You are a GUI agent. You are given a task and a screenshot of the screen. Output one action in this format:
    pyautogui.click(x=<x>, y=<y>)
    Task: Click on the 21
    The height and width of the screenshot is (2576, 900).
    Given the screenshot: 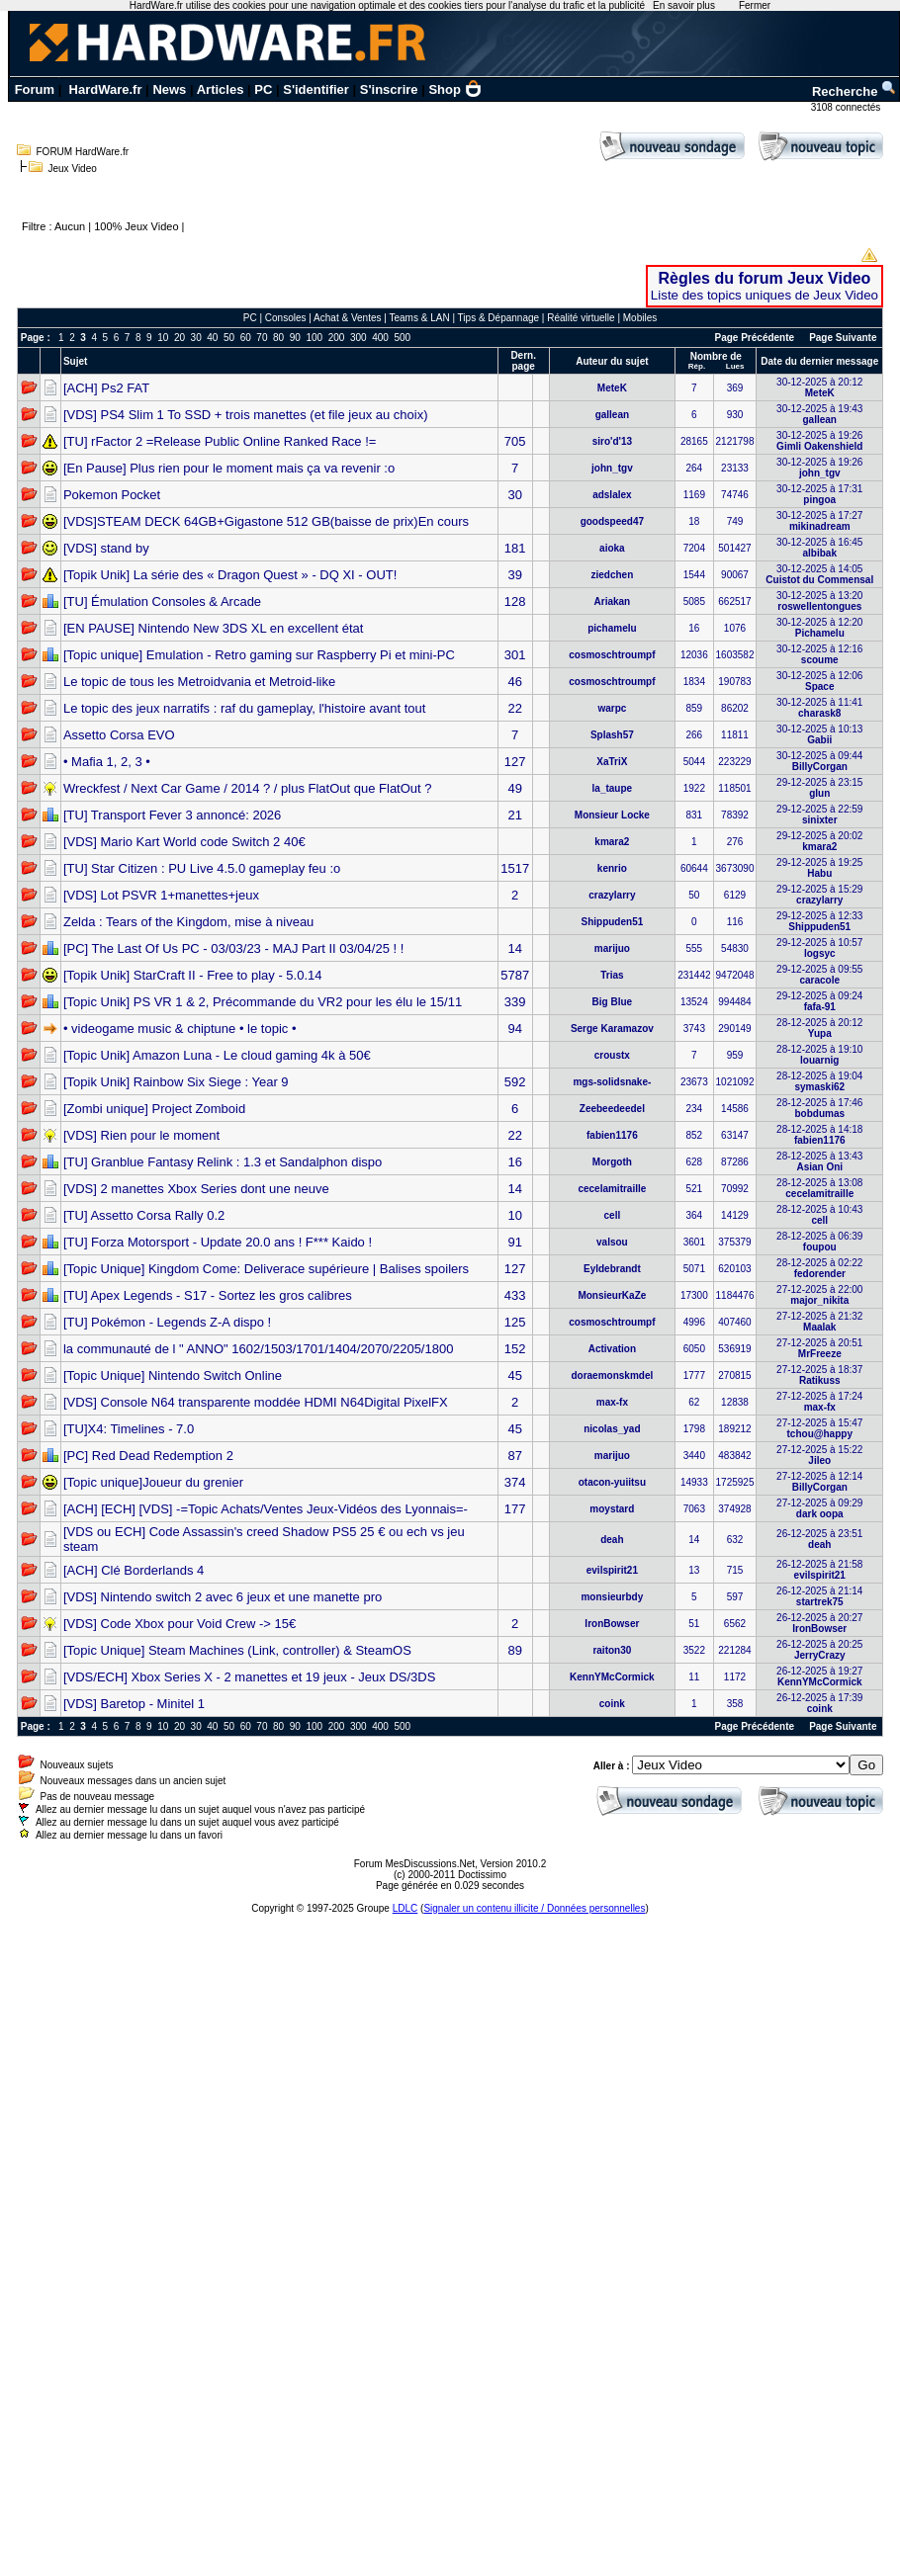 What is the action you would take?
    pyautogui.click(x=514, y=815)
    